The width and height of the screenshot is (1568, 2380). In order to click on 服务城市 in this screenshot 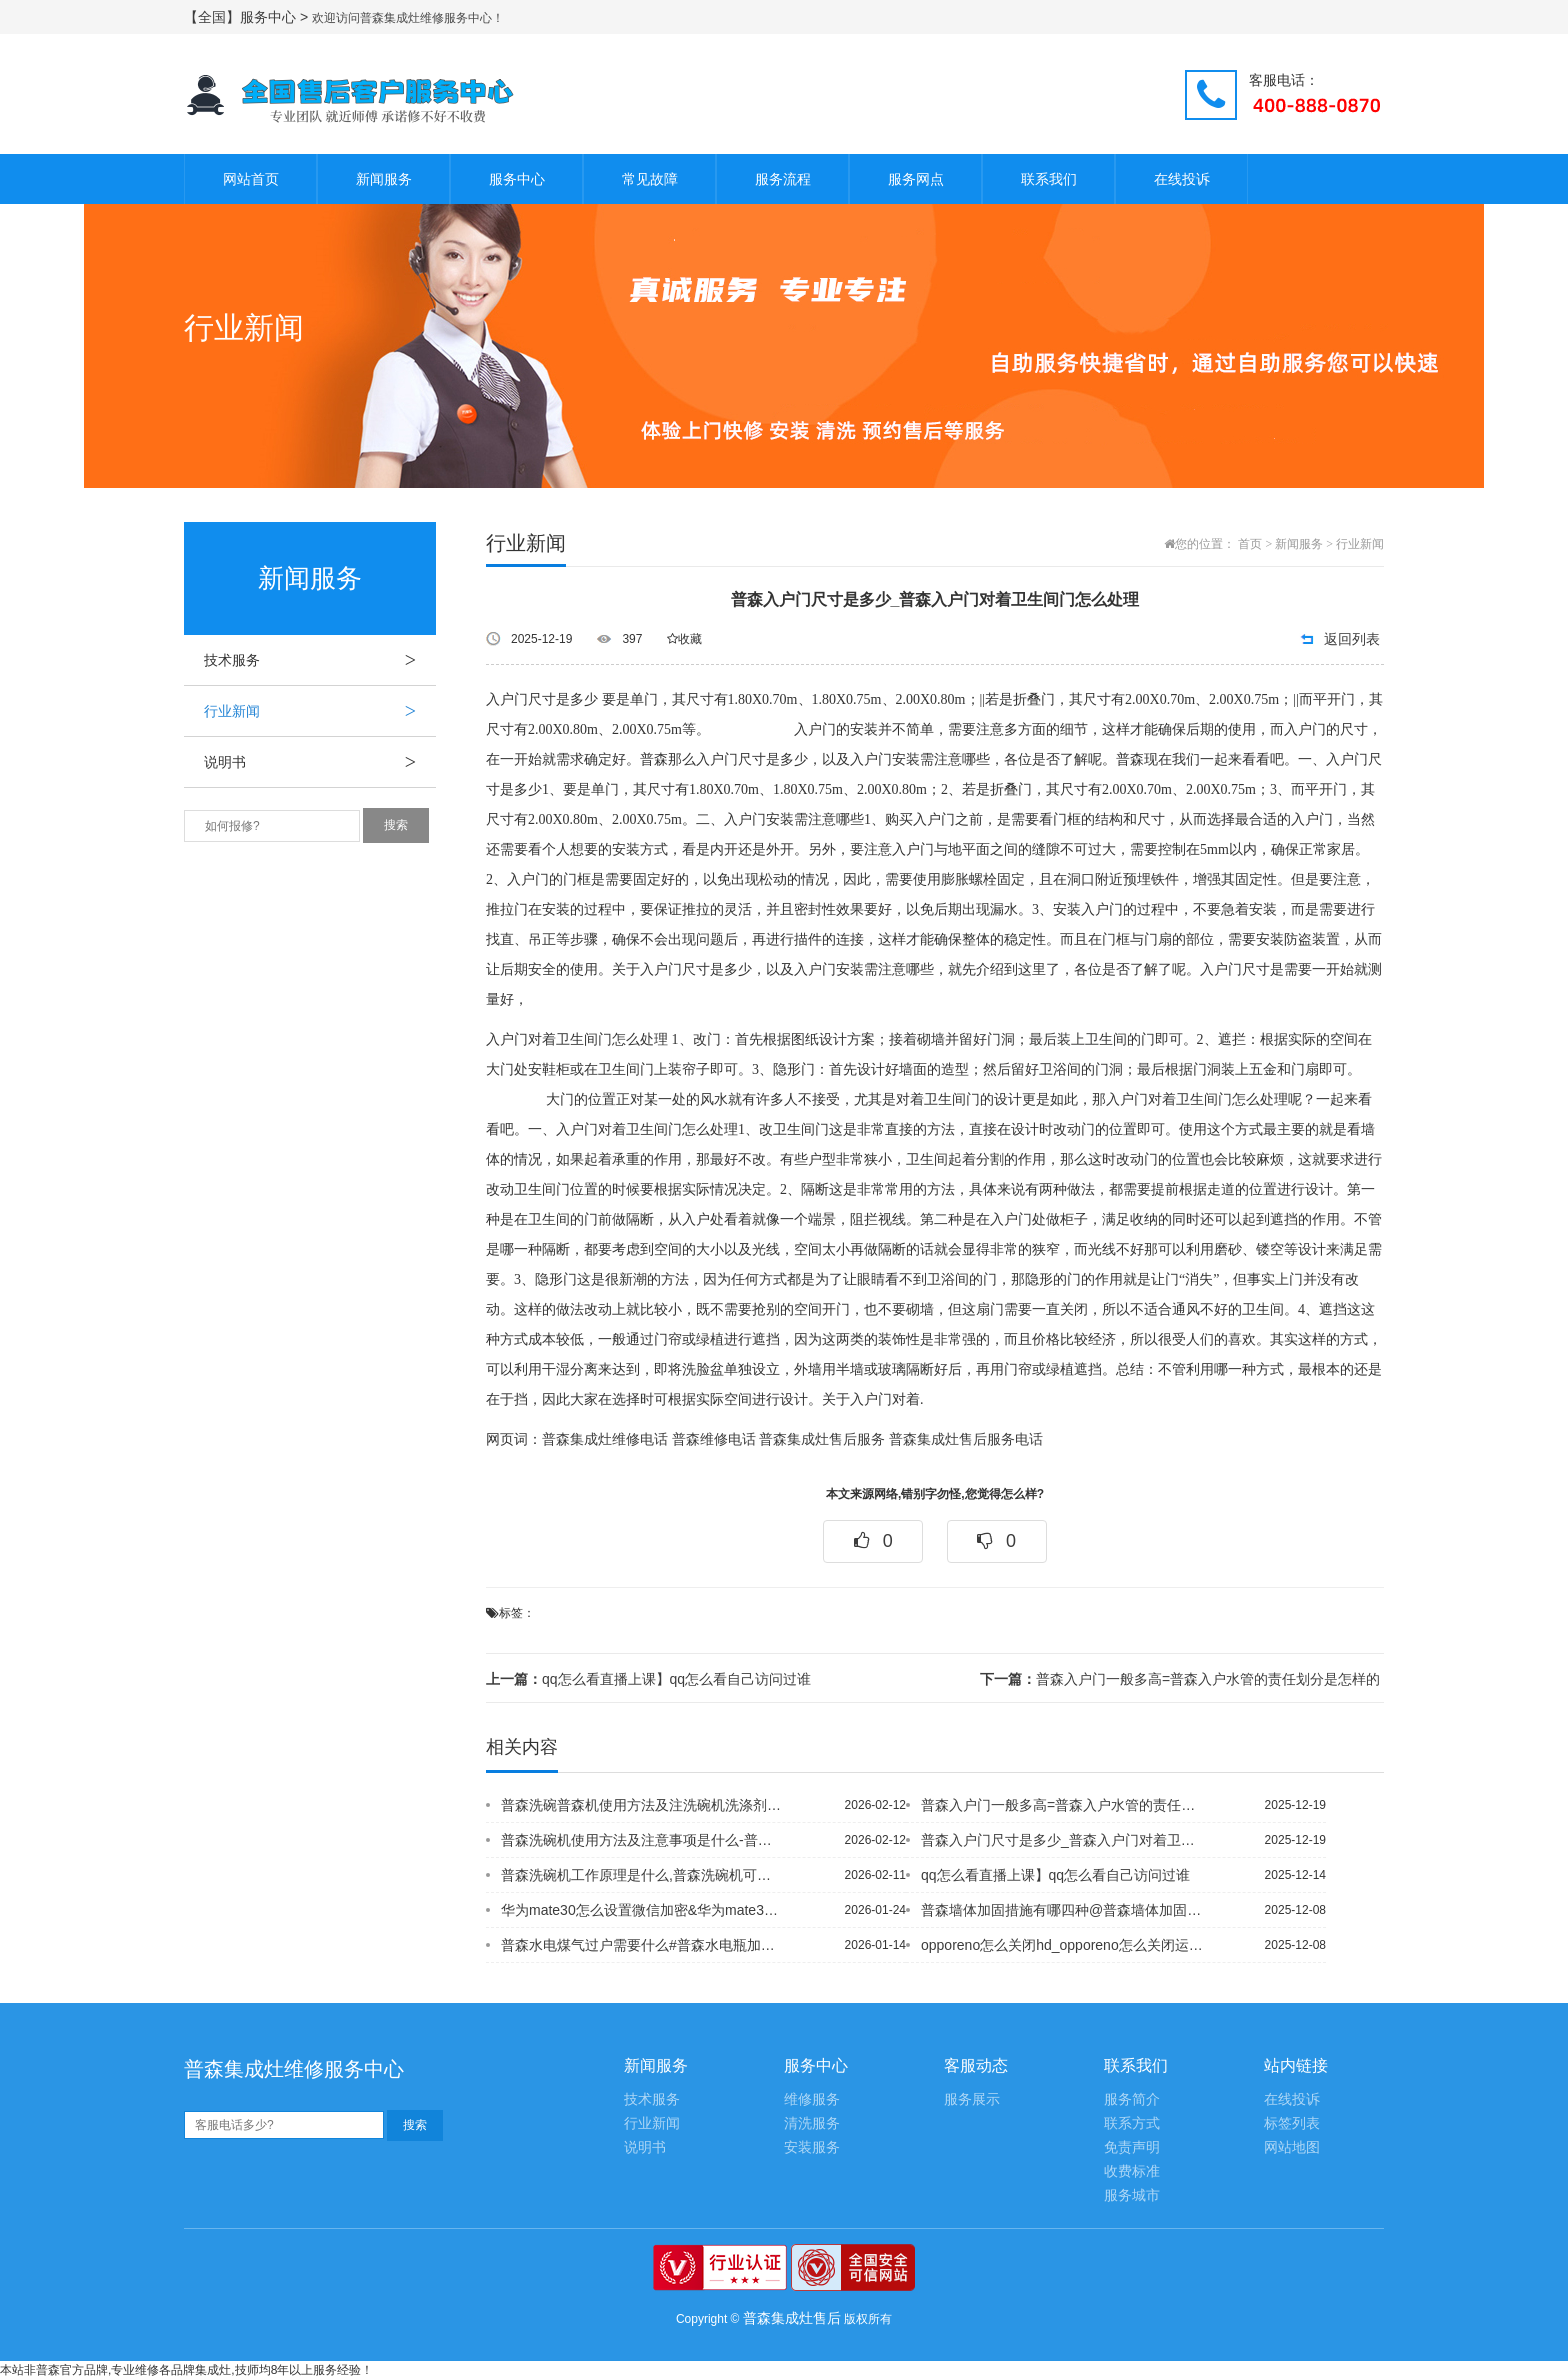, I will do `click(1132, 2195)`.